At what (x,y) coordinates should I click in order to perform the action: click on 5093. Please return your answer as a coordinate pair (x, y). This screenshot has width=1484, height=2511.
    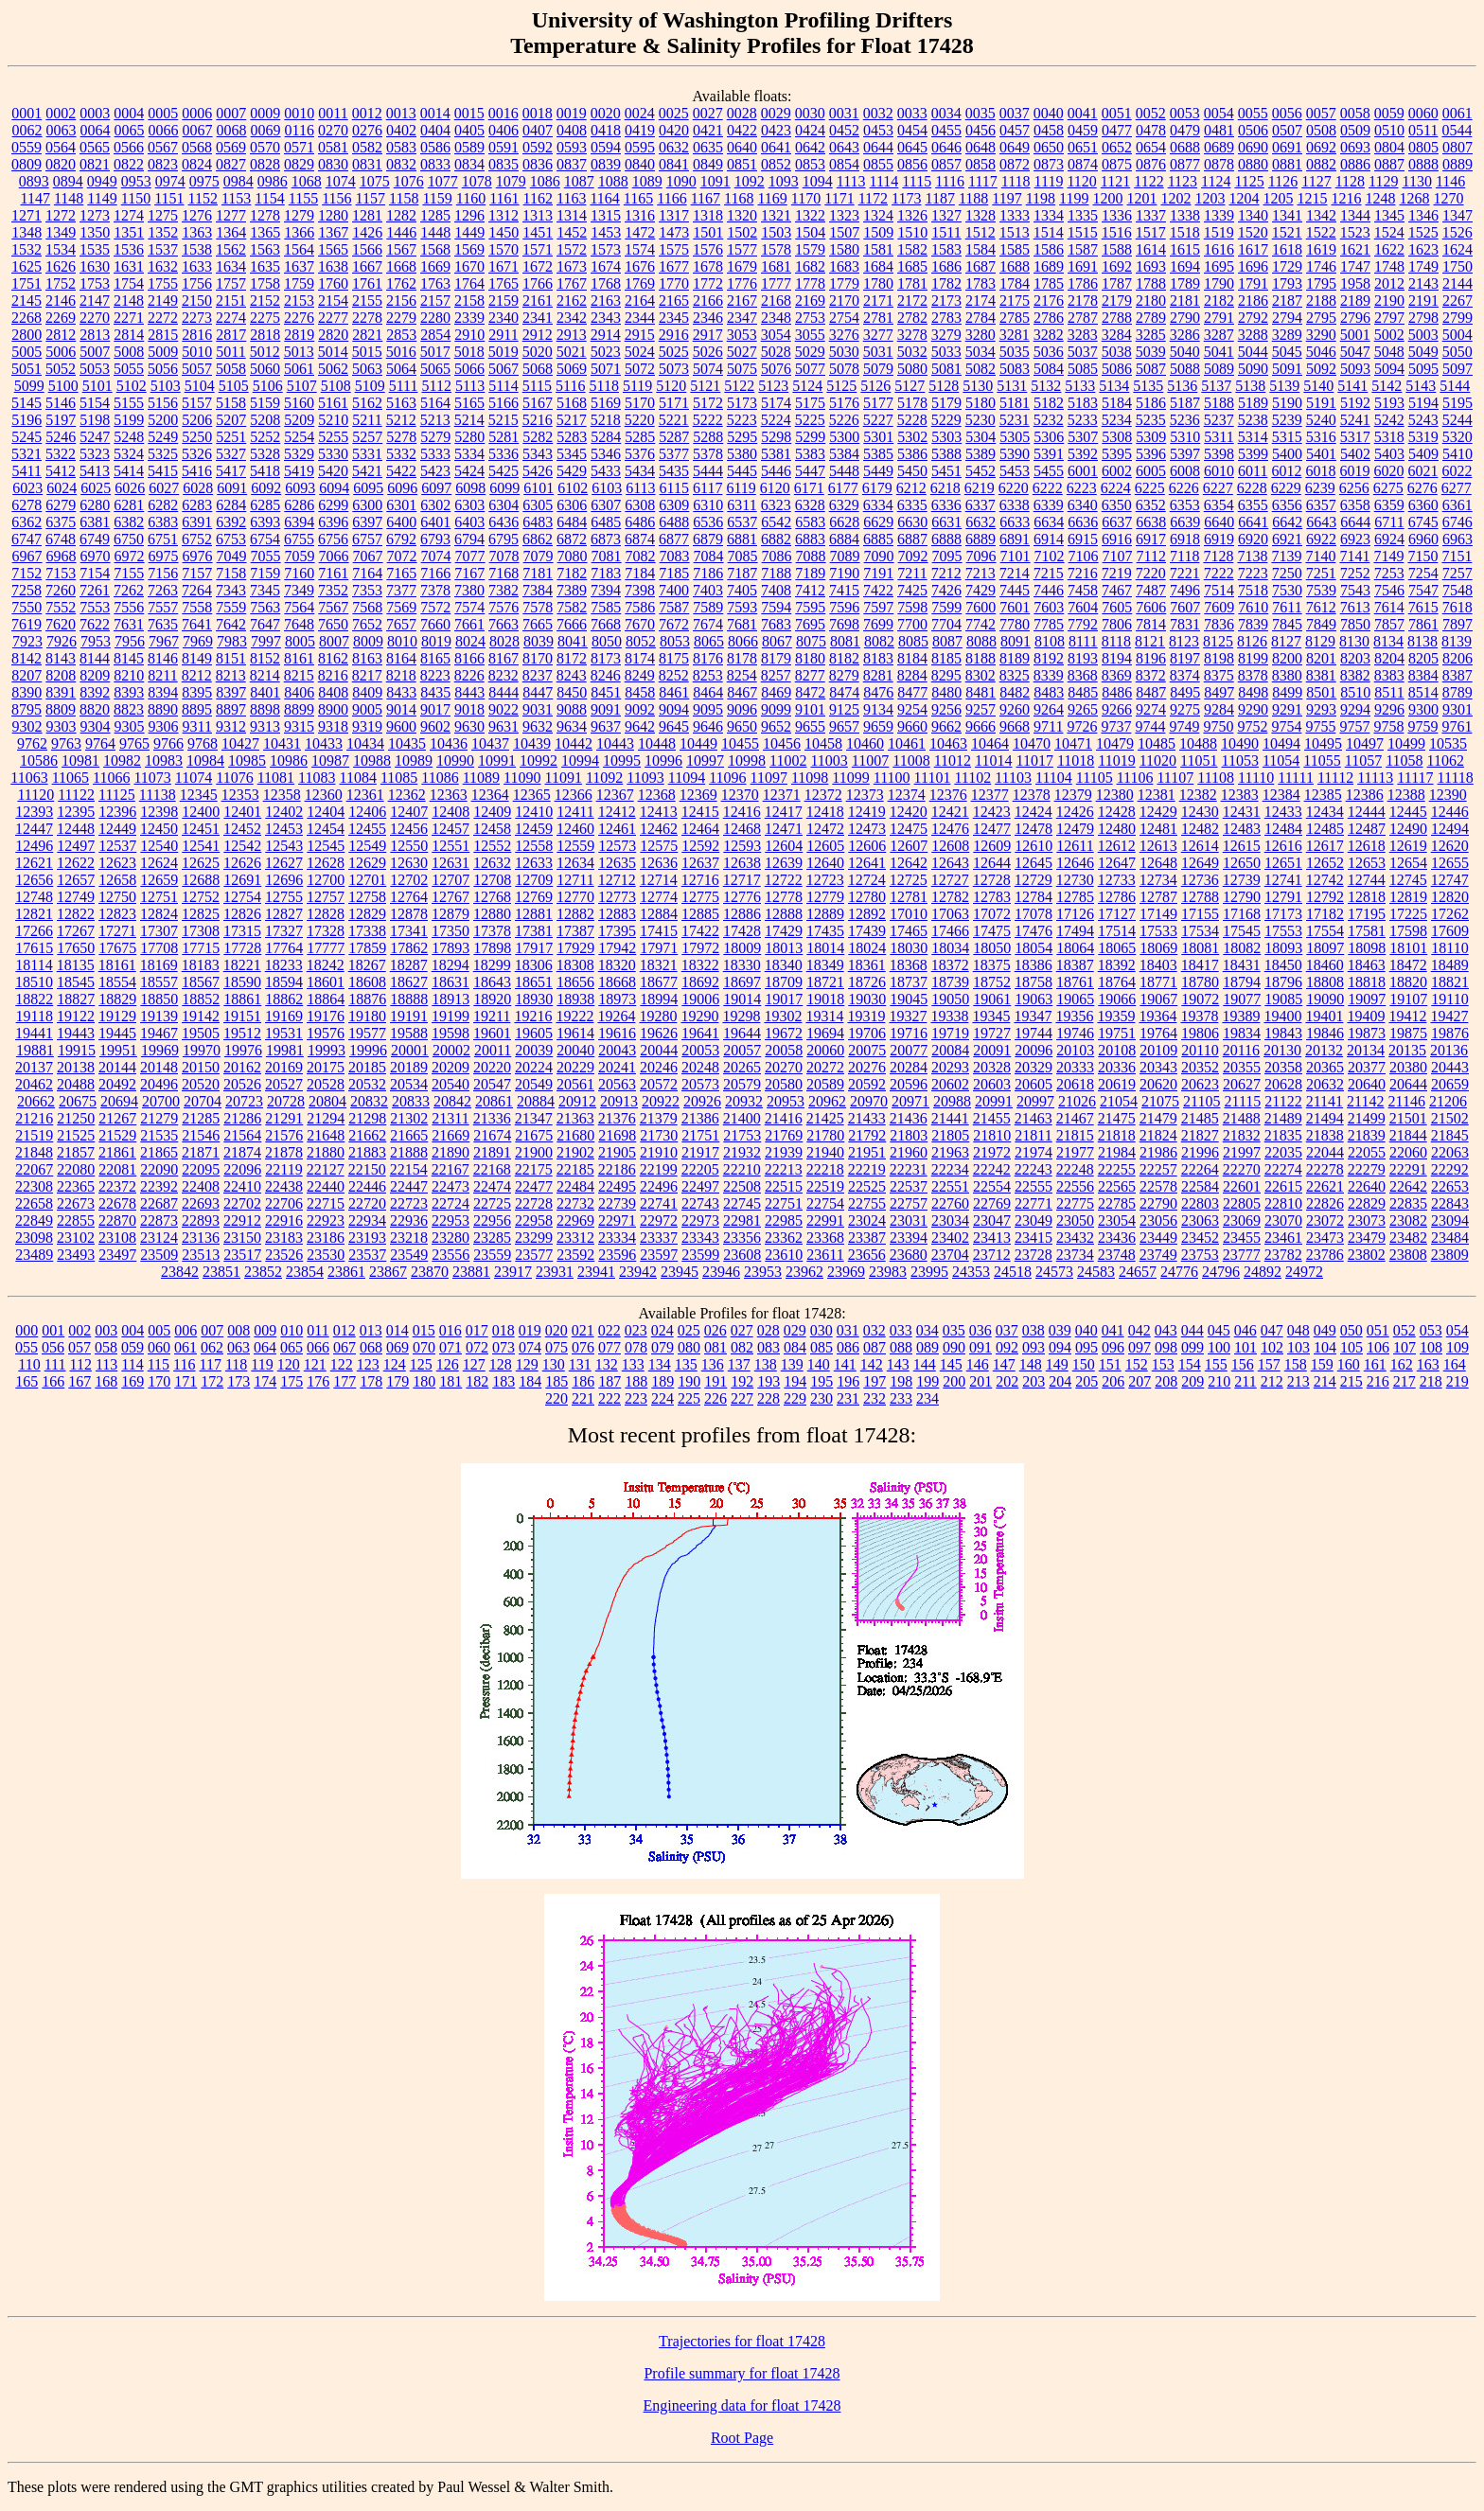
    Looking at the image, I should click on (1355, 369).